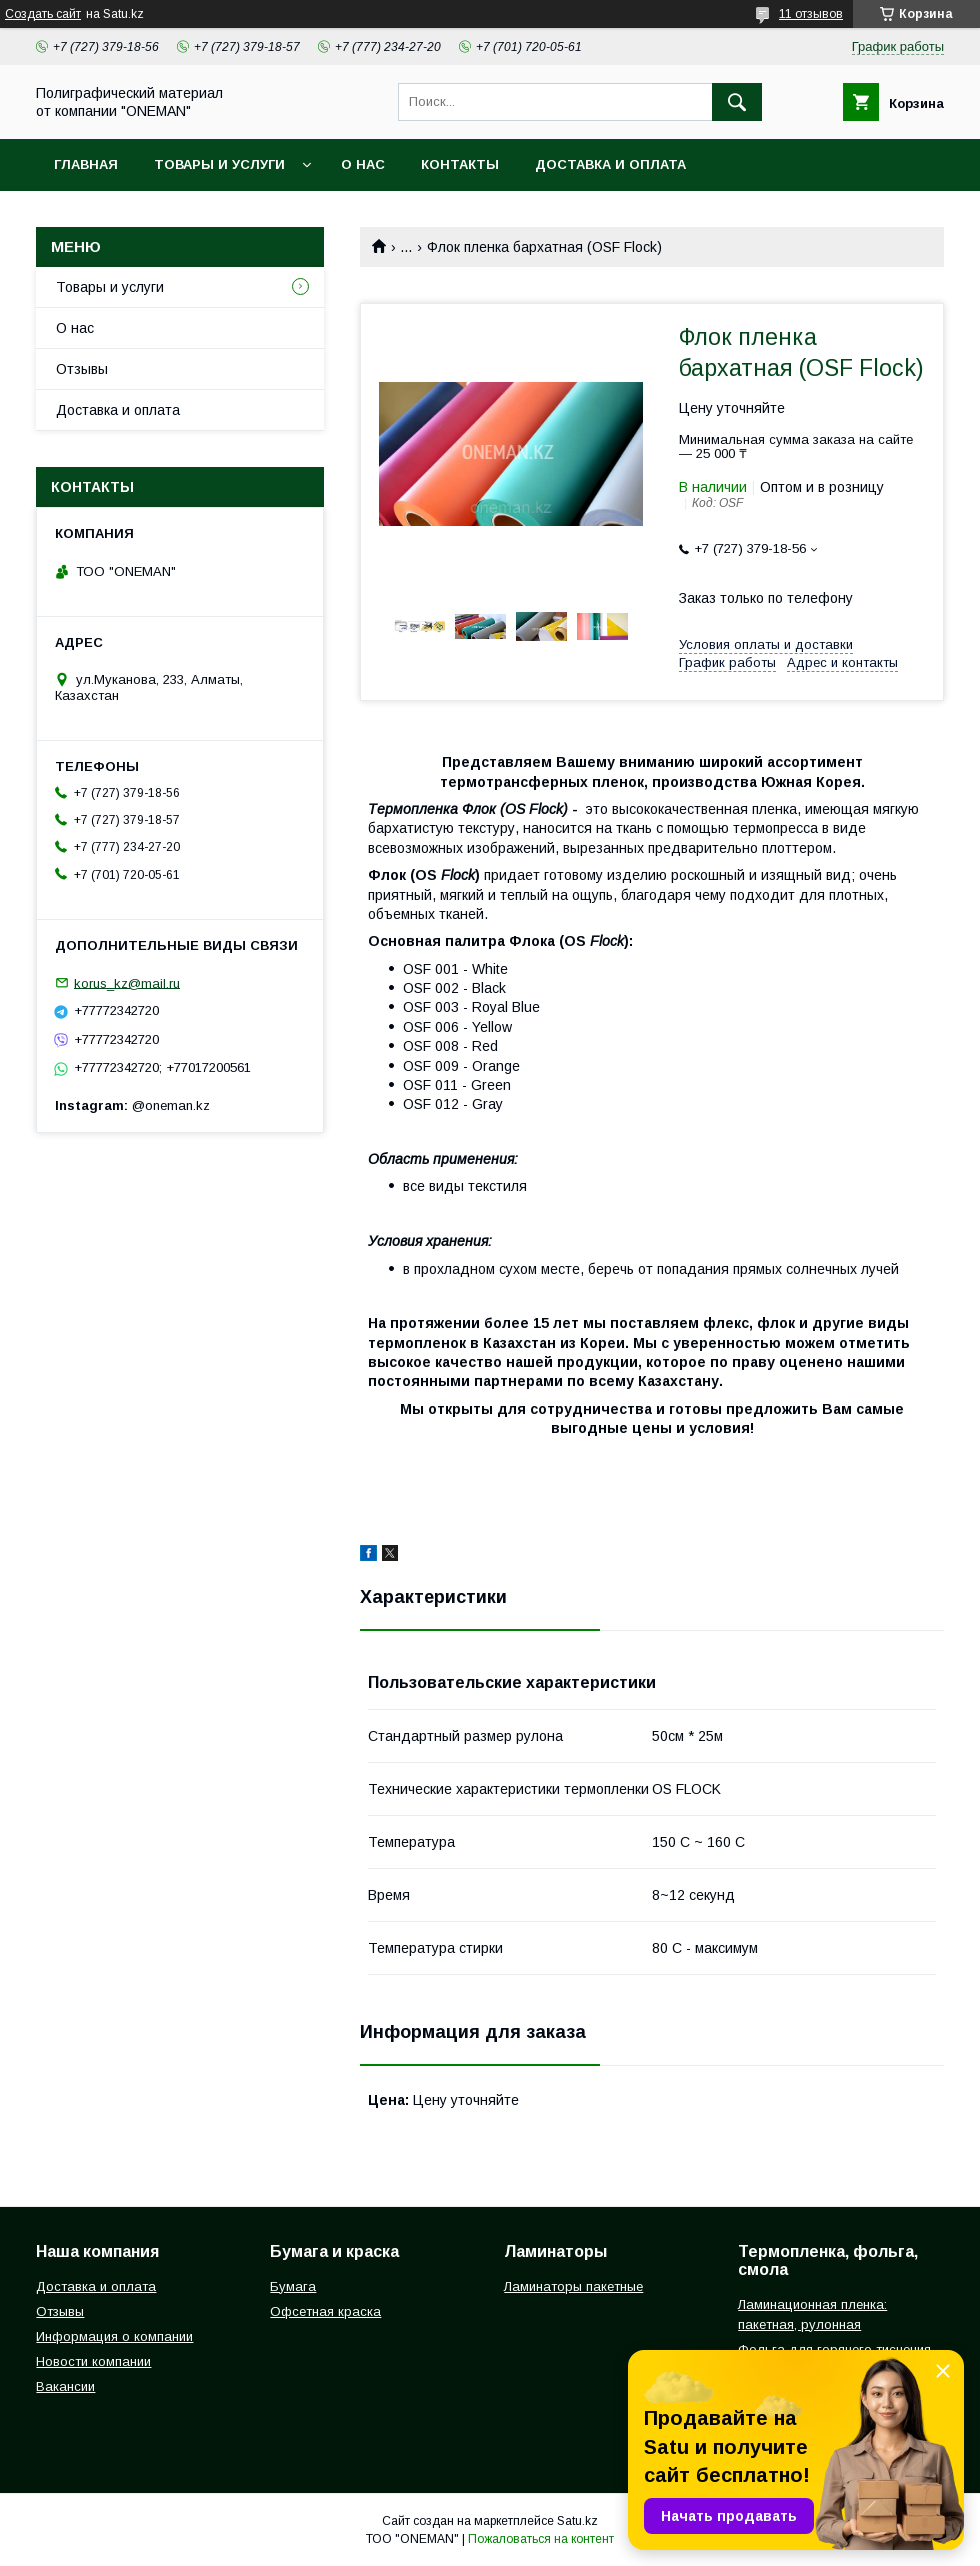  Describe the element at coordinates (93, 2361) in the screenshot. I see `Новости компании` at that location.